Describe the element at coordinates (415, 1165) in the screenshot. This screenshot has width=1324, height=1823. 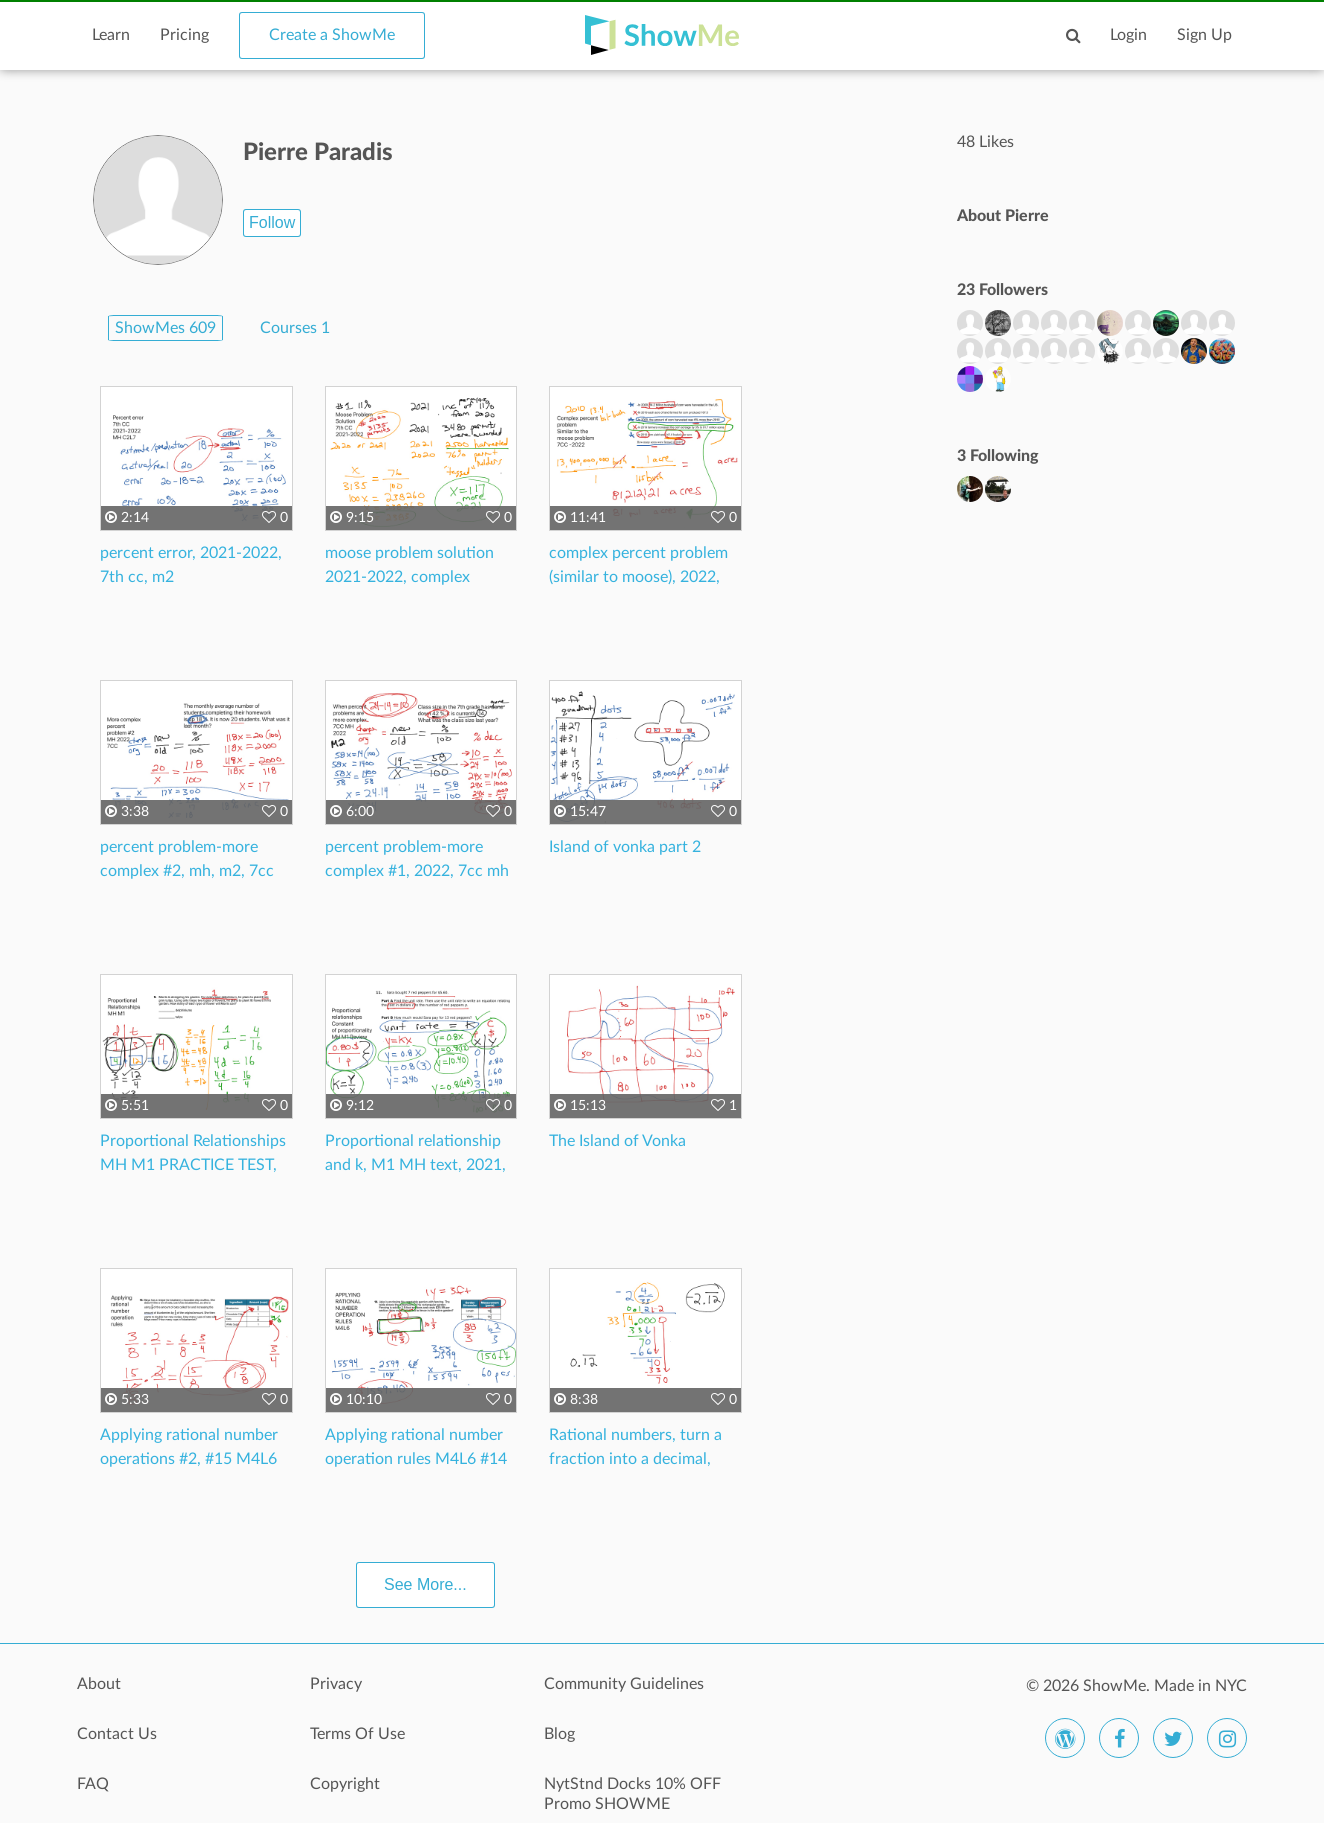
I see `Proportional relationship and k, M1 MH text, 2021, 7th grade math` at that location.